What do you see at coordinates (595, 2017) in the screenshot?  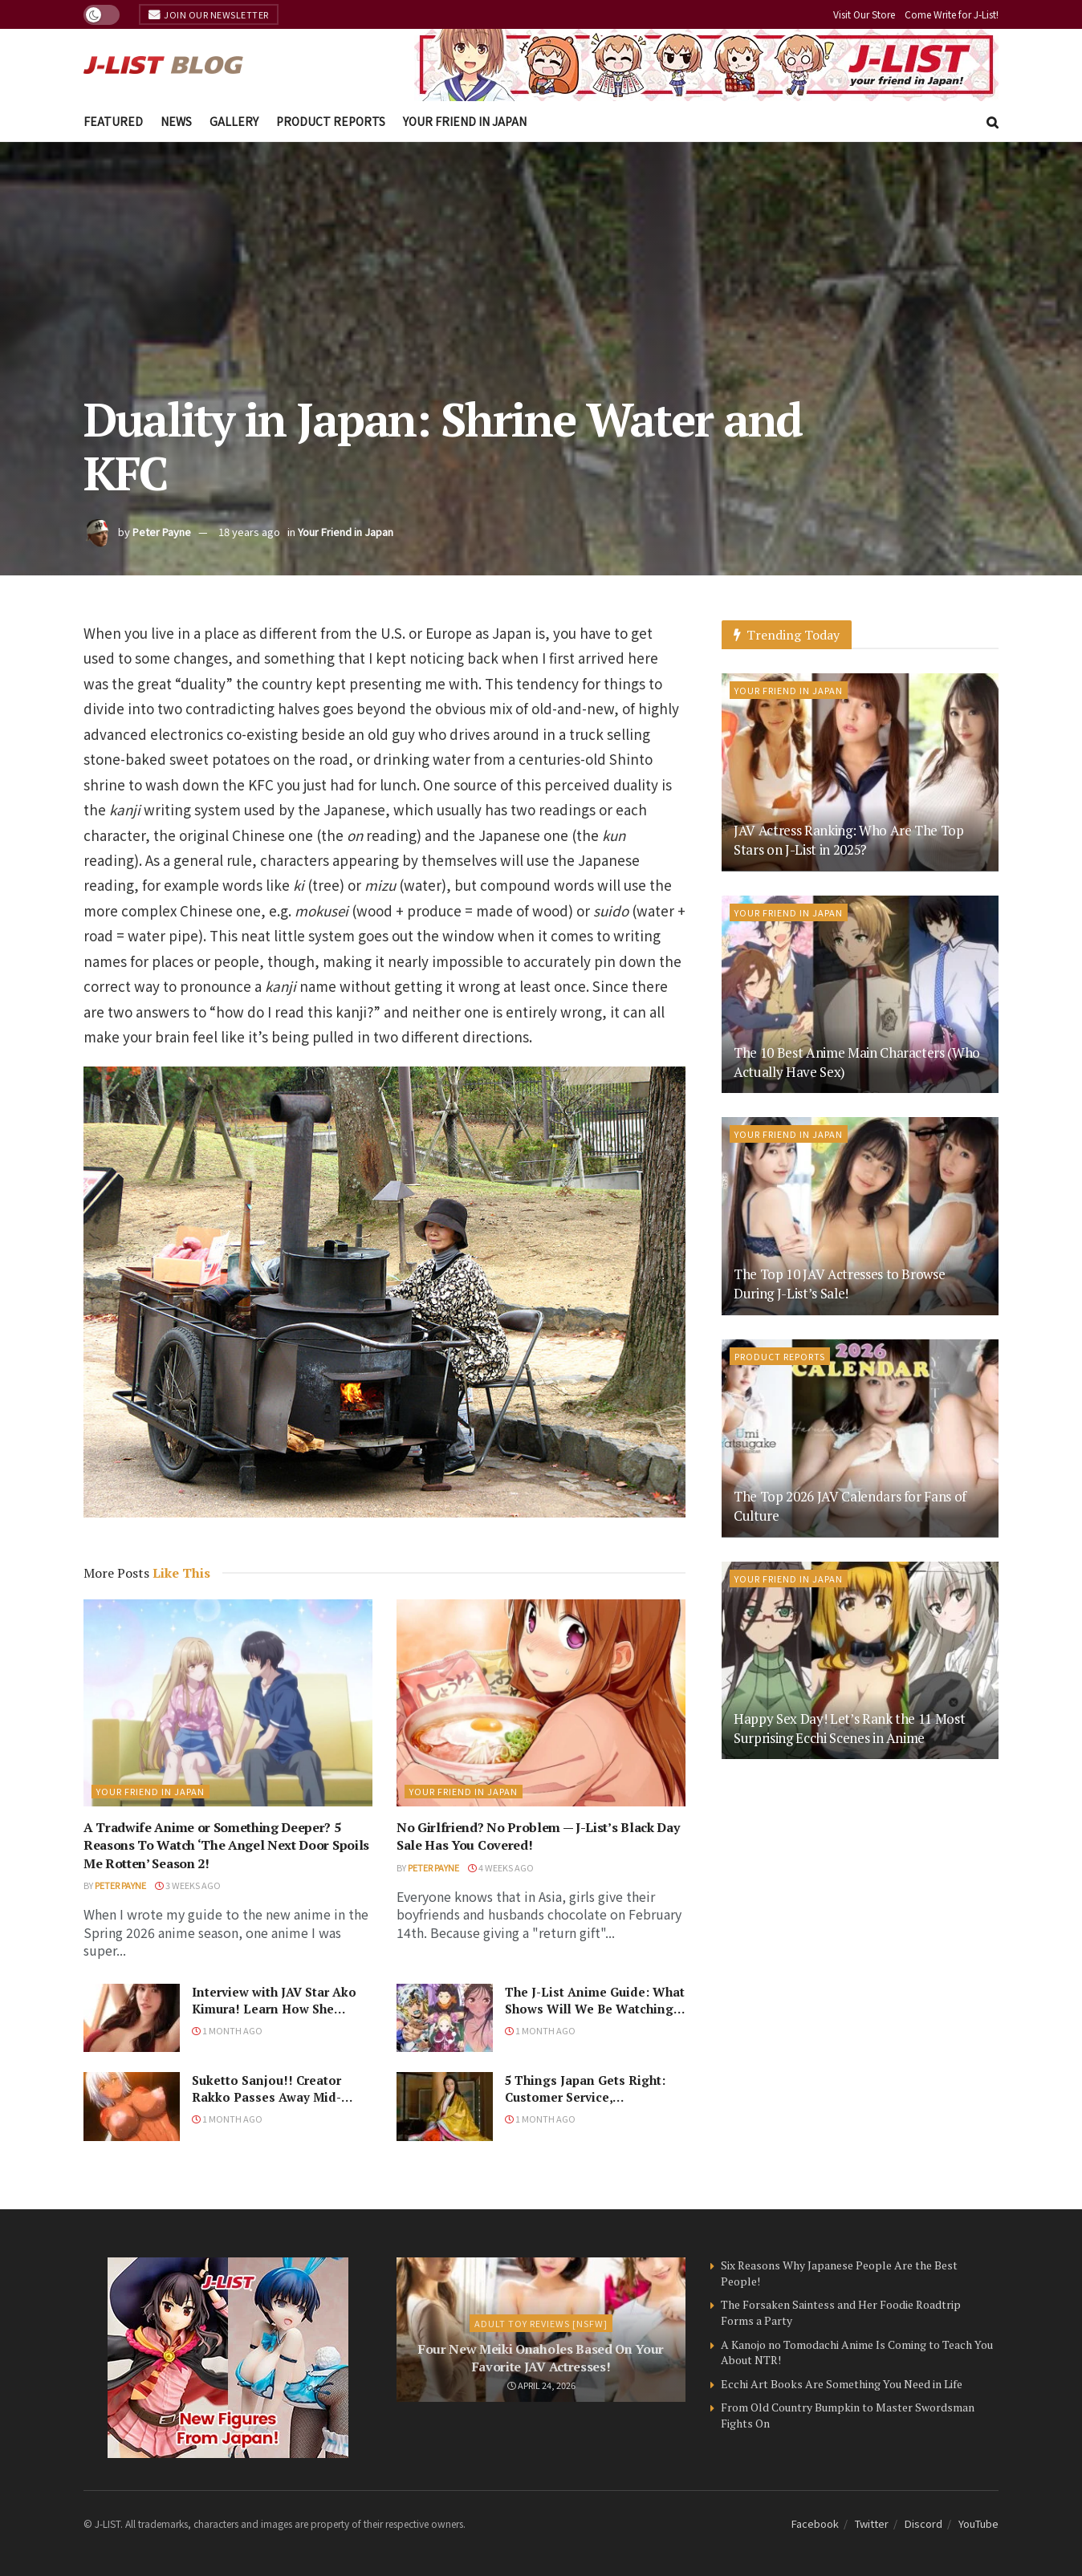 I see `The J-List Anime Guide: What Shows Will We Be Watching in the Spring 2026 Anime Season?` at bounding box center [595, 2017].